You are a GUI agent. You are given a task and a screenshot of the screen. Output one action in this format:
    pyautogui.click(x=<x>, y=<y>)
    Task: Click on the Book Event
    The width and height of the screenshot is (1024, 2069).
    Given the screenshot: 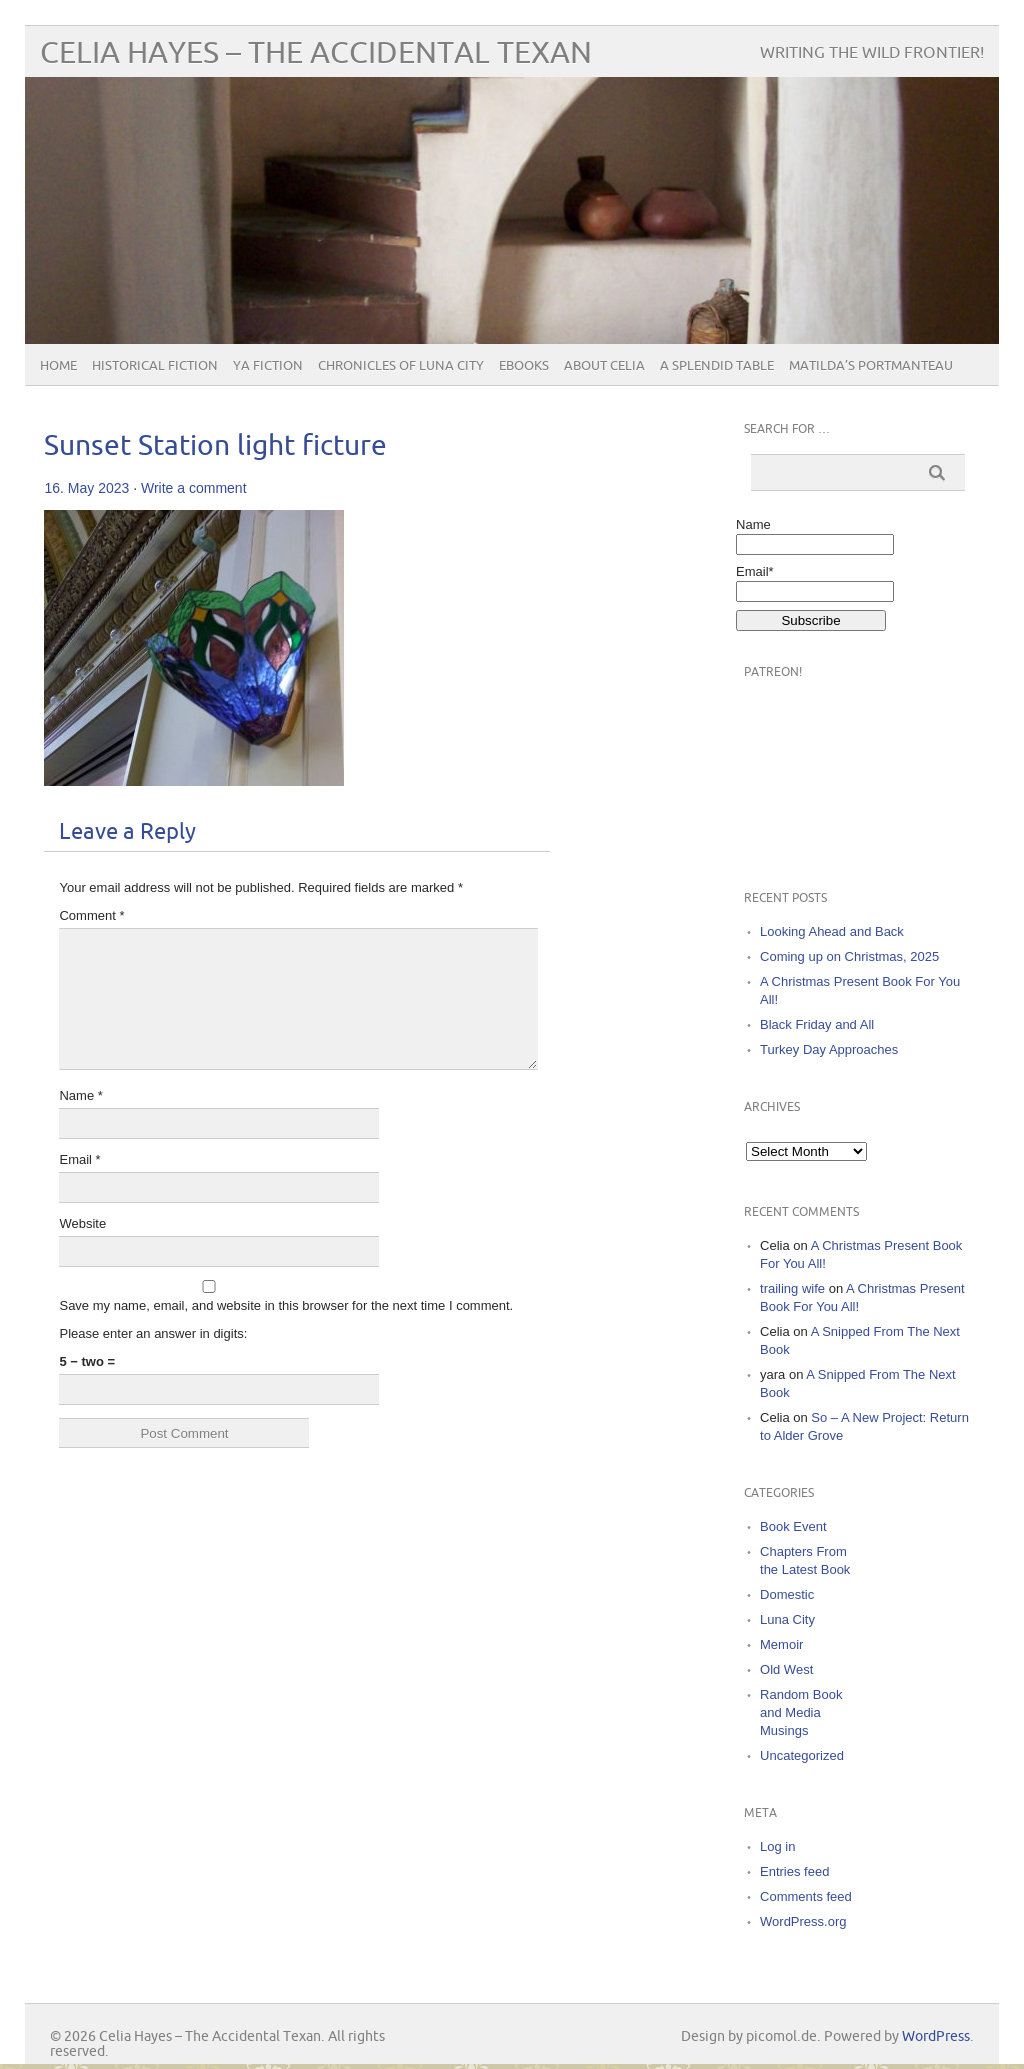 What is the action you would take?
    pyautogui.click(x=793, y=1526)
    